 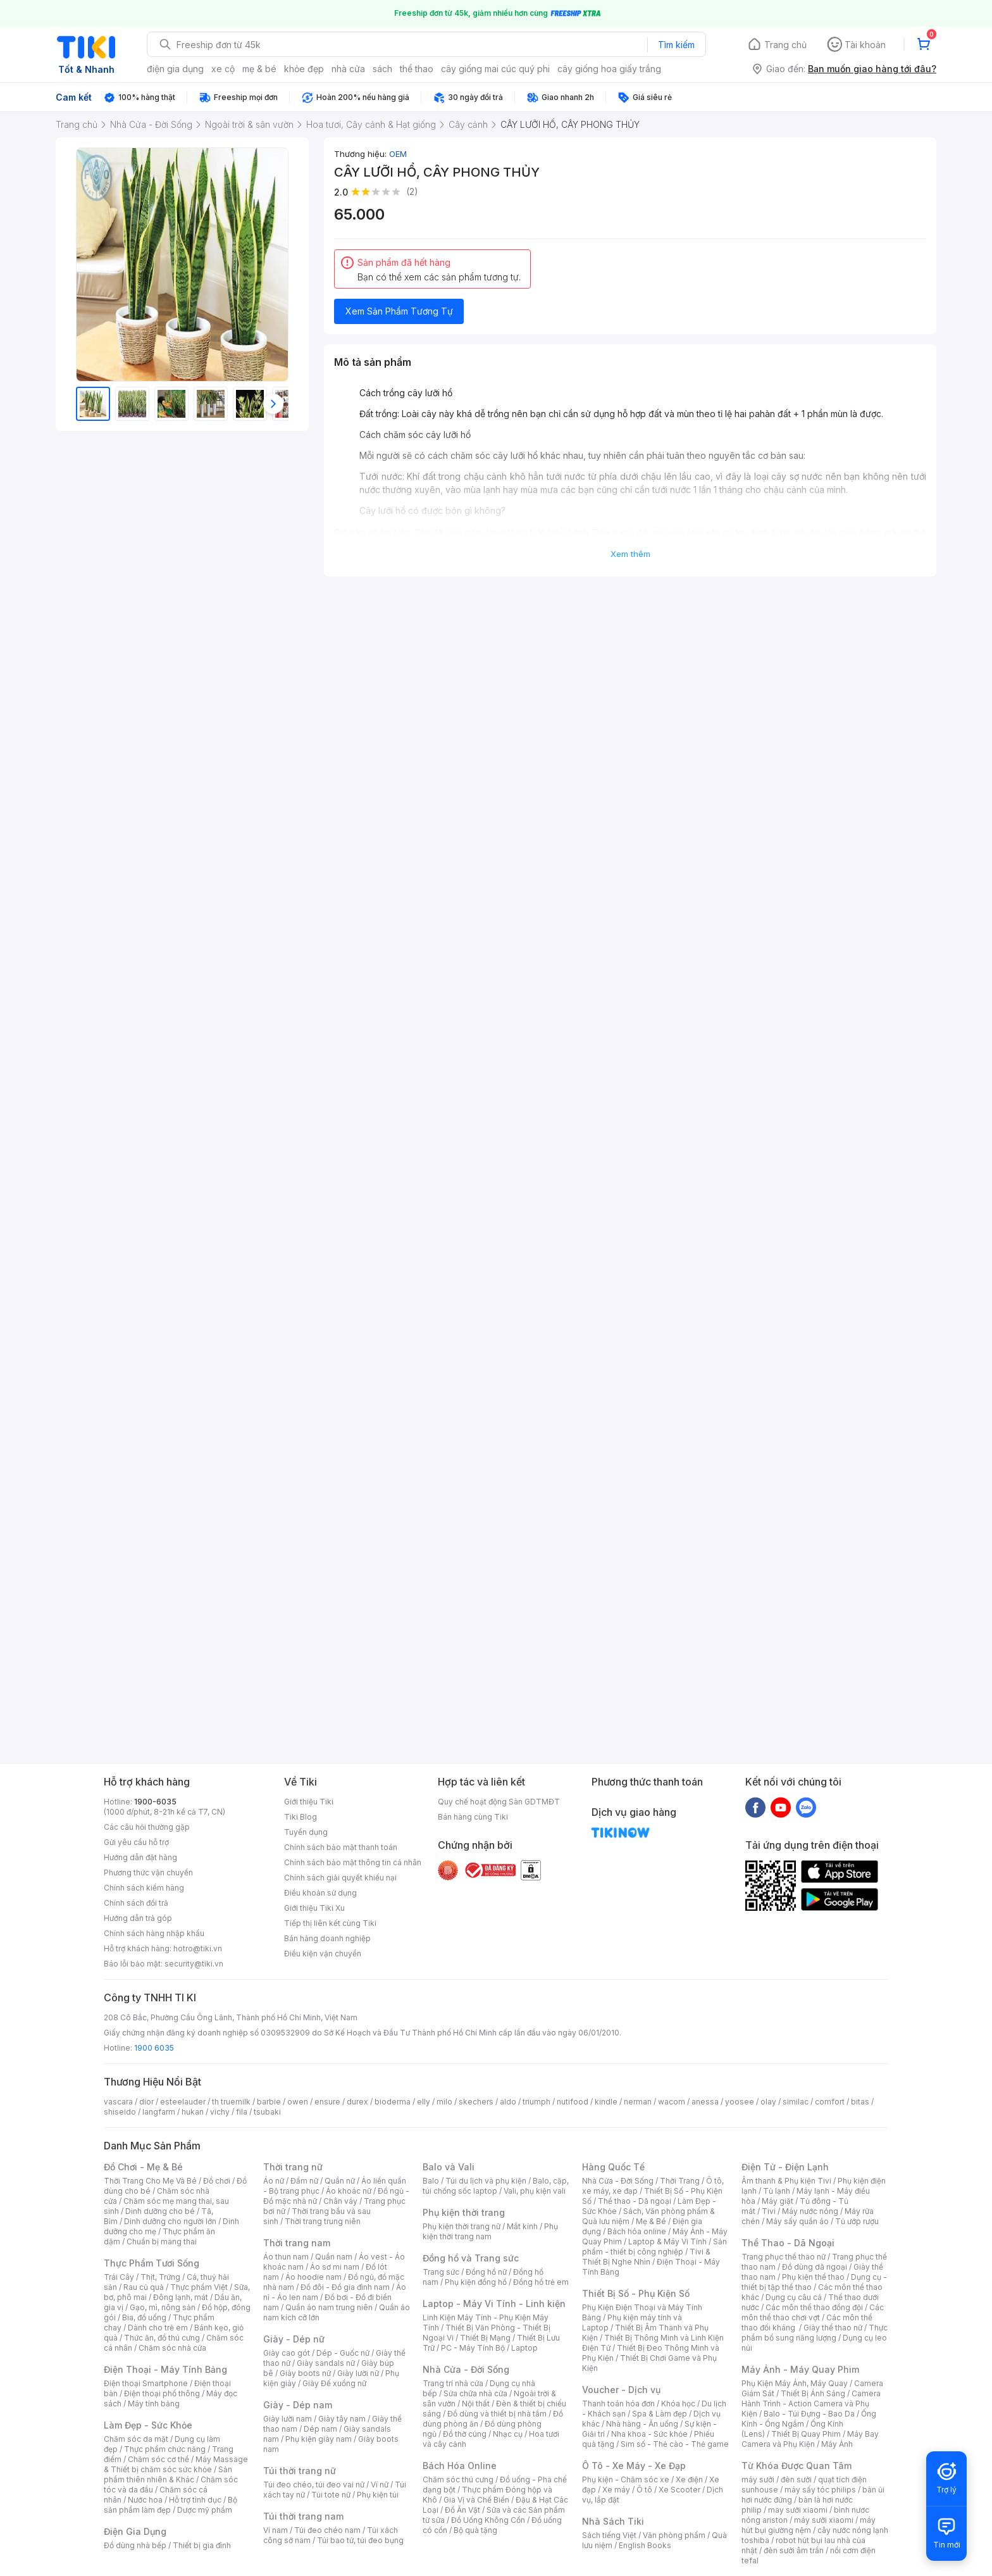 What do you see at coordinates (642, 2424) in the screenshot?
I see `Nhà hàng - Ăn uống` at bounding box center [642, 2424].